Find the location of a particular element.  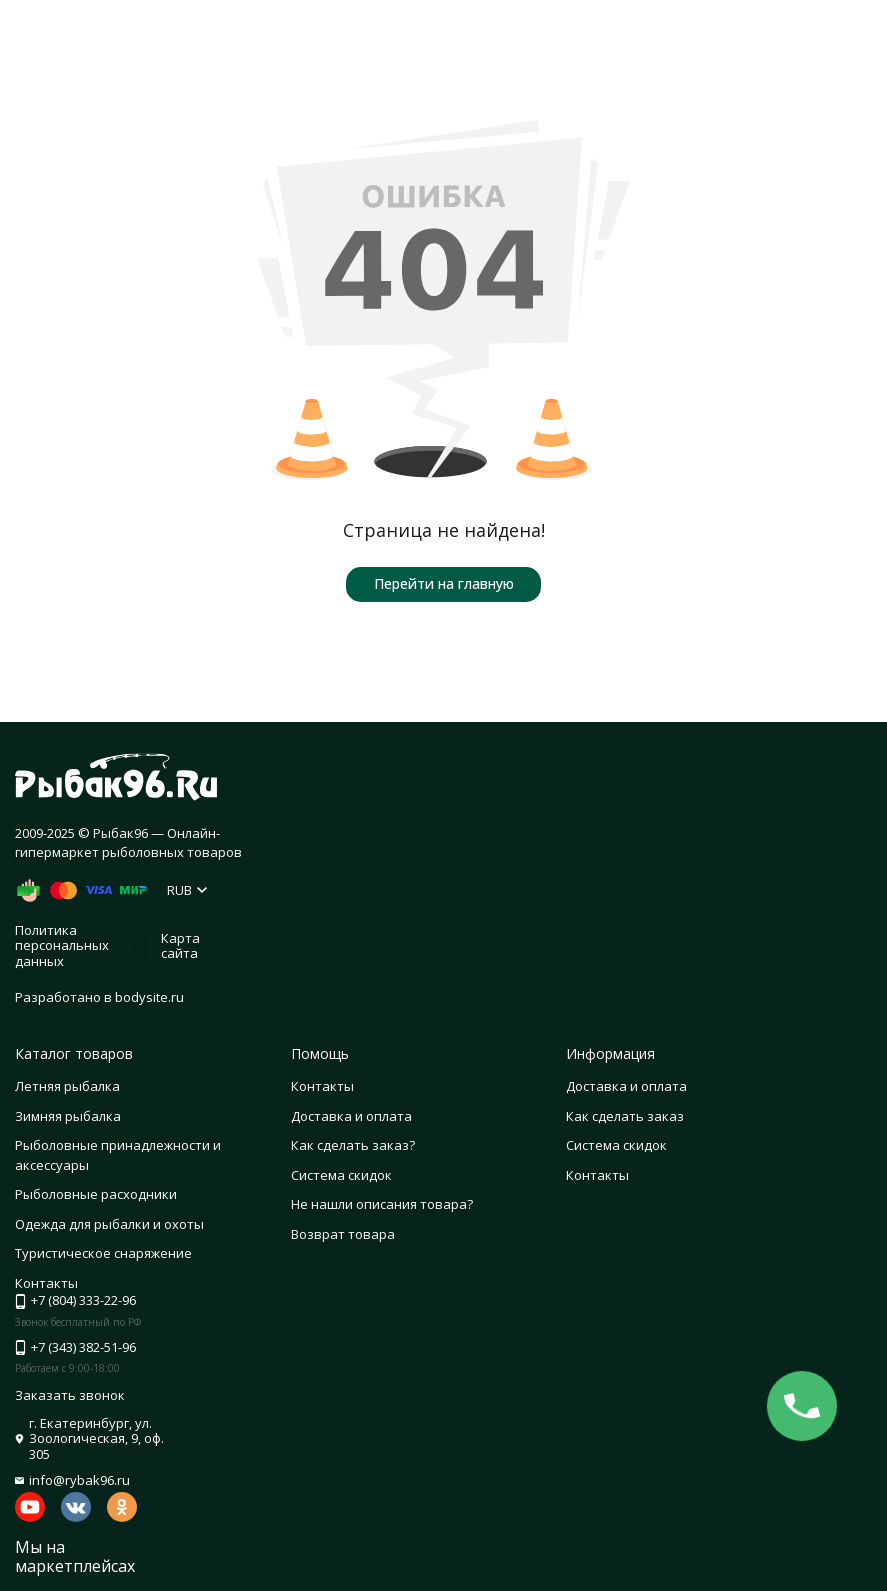

Возврат товара is located at coordinates (343, 1234).